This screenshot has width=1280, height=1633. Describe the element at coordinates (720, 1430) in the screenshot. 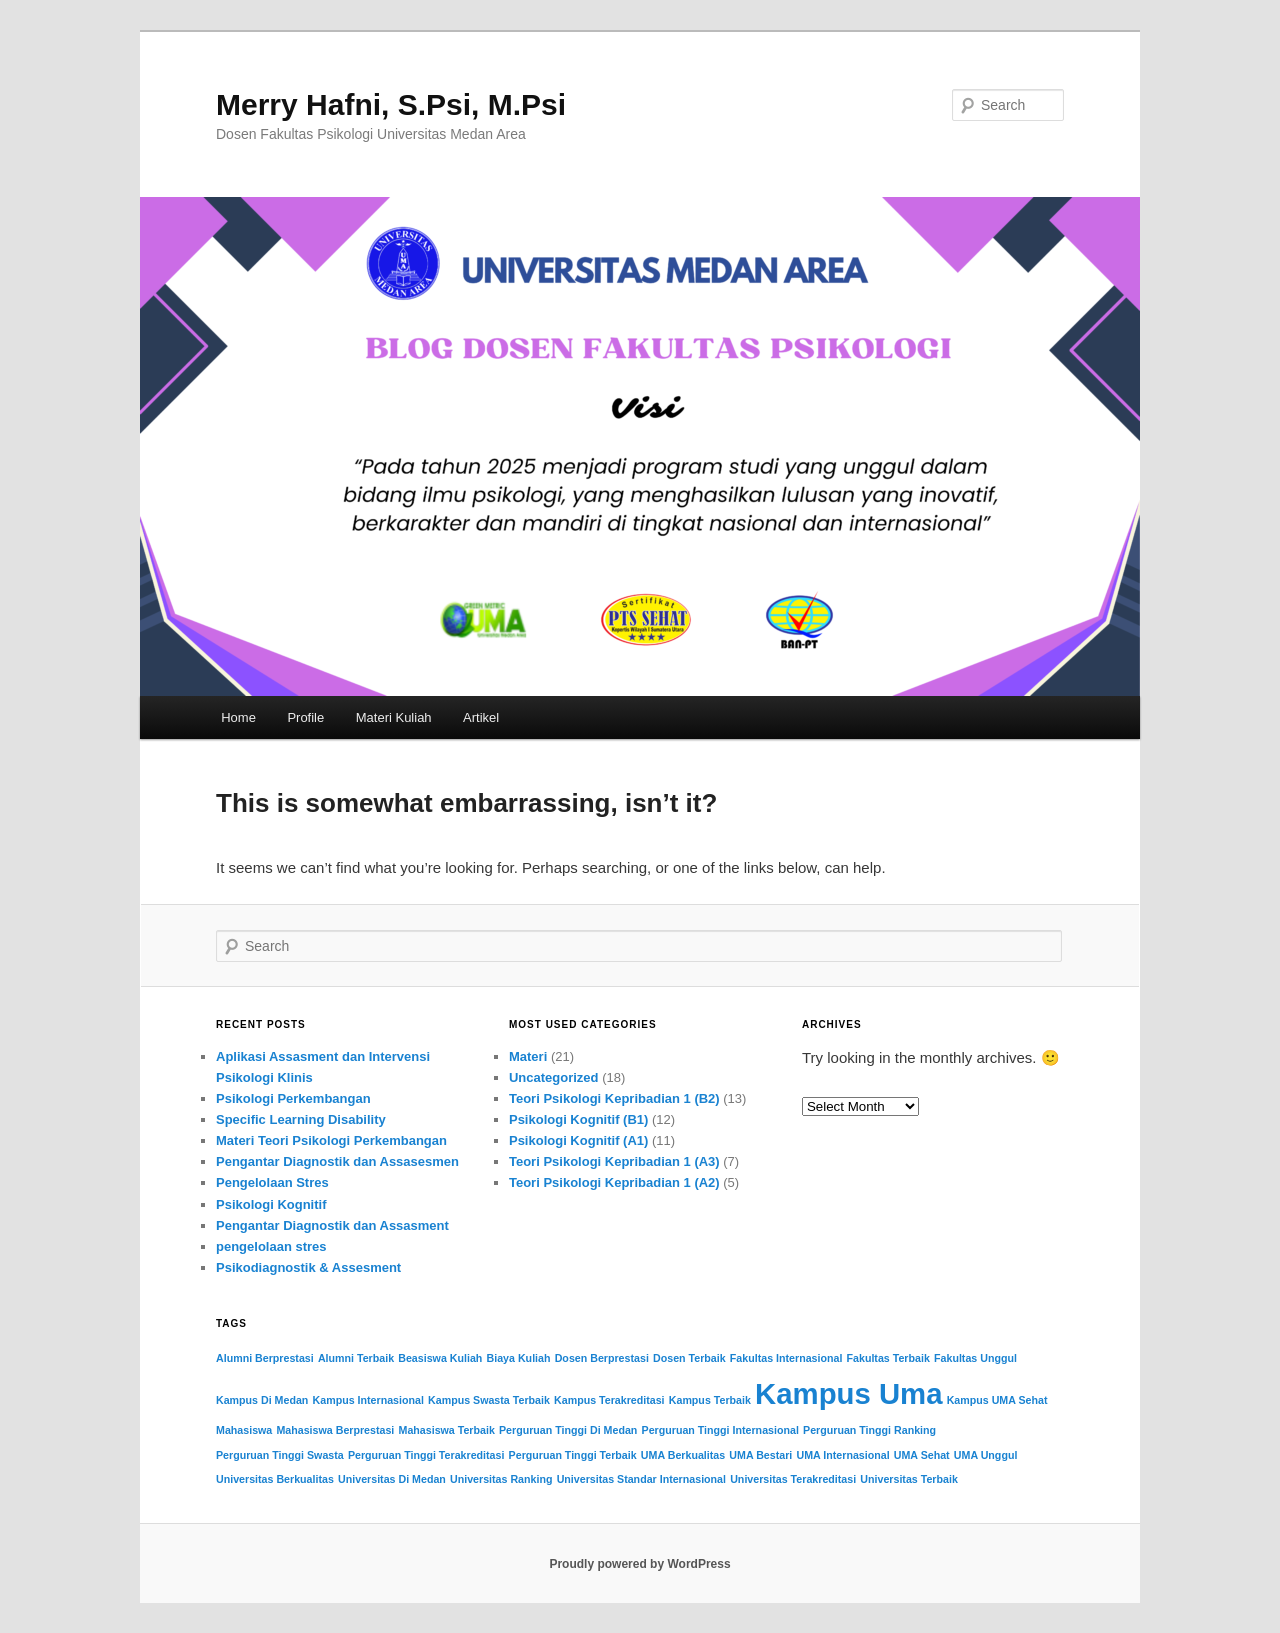

I see `Perguruan Tinggi Internasional [Perguruan Tinggi Internasional (2 items)]` at that location.